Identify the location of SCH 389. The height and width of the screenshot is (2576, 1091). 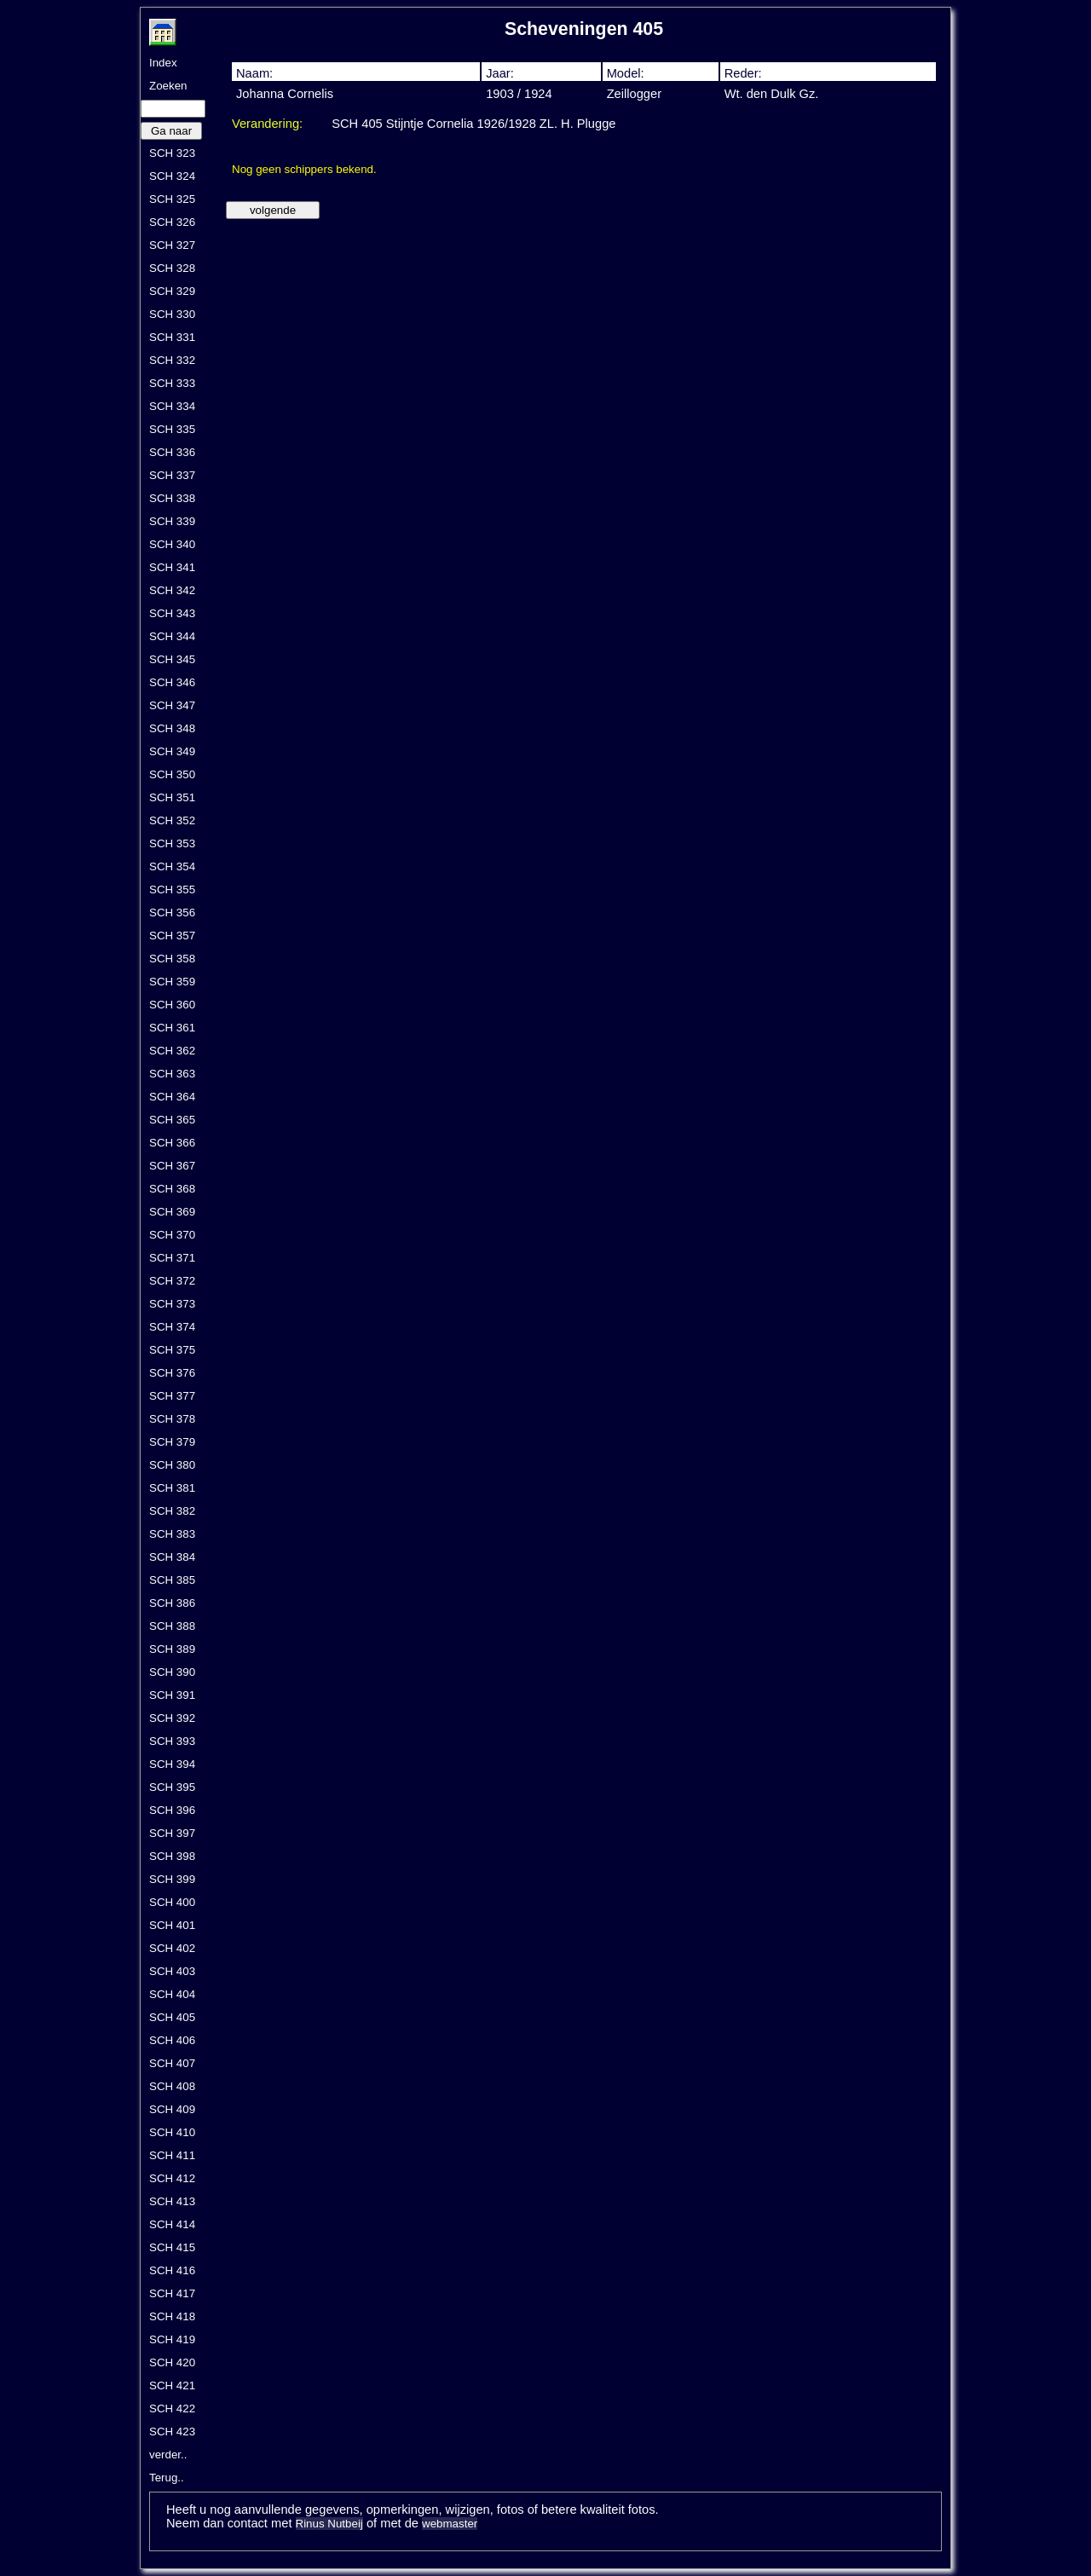
(172, 1649).